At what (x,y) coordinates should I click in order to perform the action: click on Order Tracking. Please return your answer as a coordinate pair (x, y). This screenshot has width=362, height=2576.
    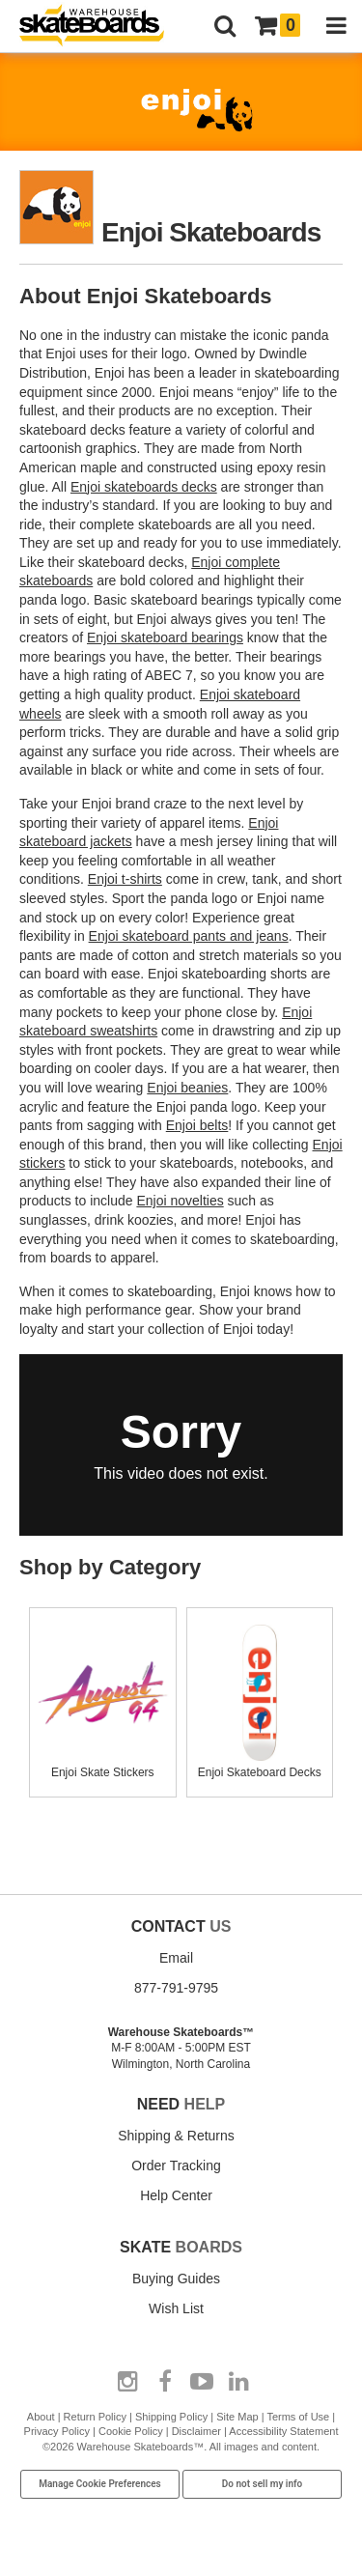
    Looking at the image, I should click on (176, 2165).